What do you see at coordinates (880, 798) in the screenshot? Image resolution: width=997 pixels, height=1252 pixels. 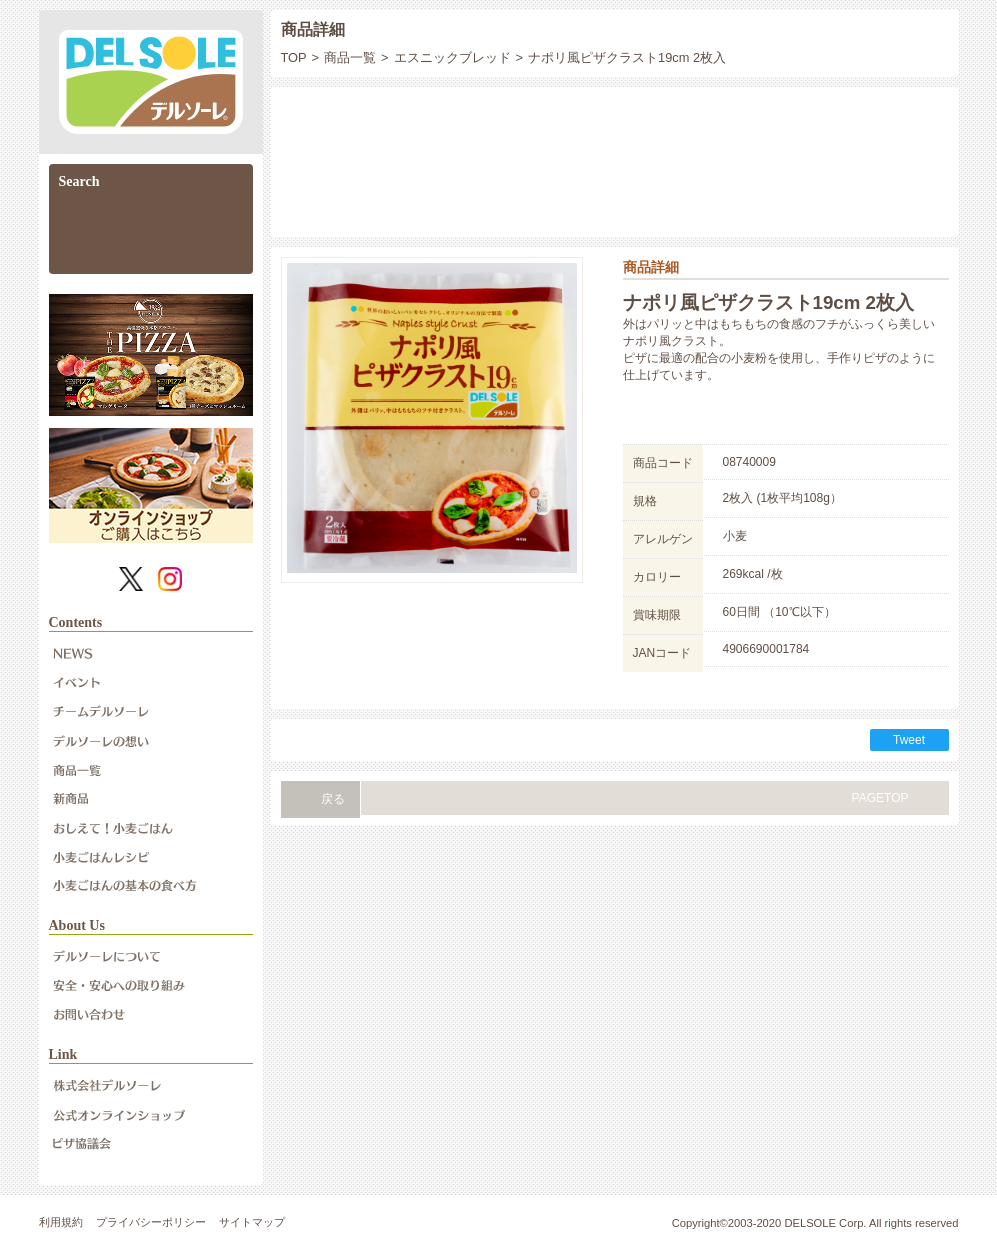 I see `PAGETOP` at bounding box center [880, 798].